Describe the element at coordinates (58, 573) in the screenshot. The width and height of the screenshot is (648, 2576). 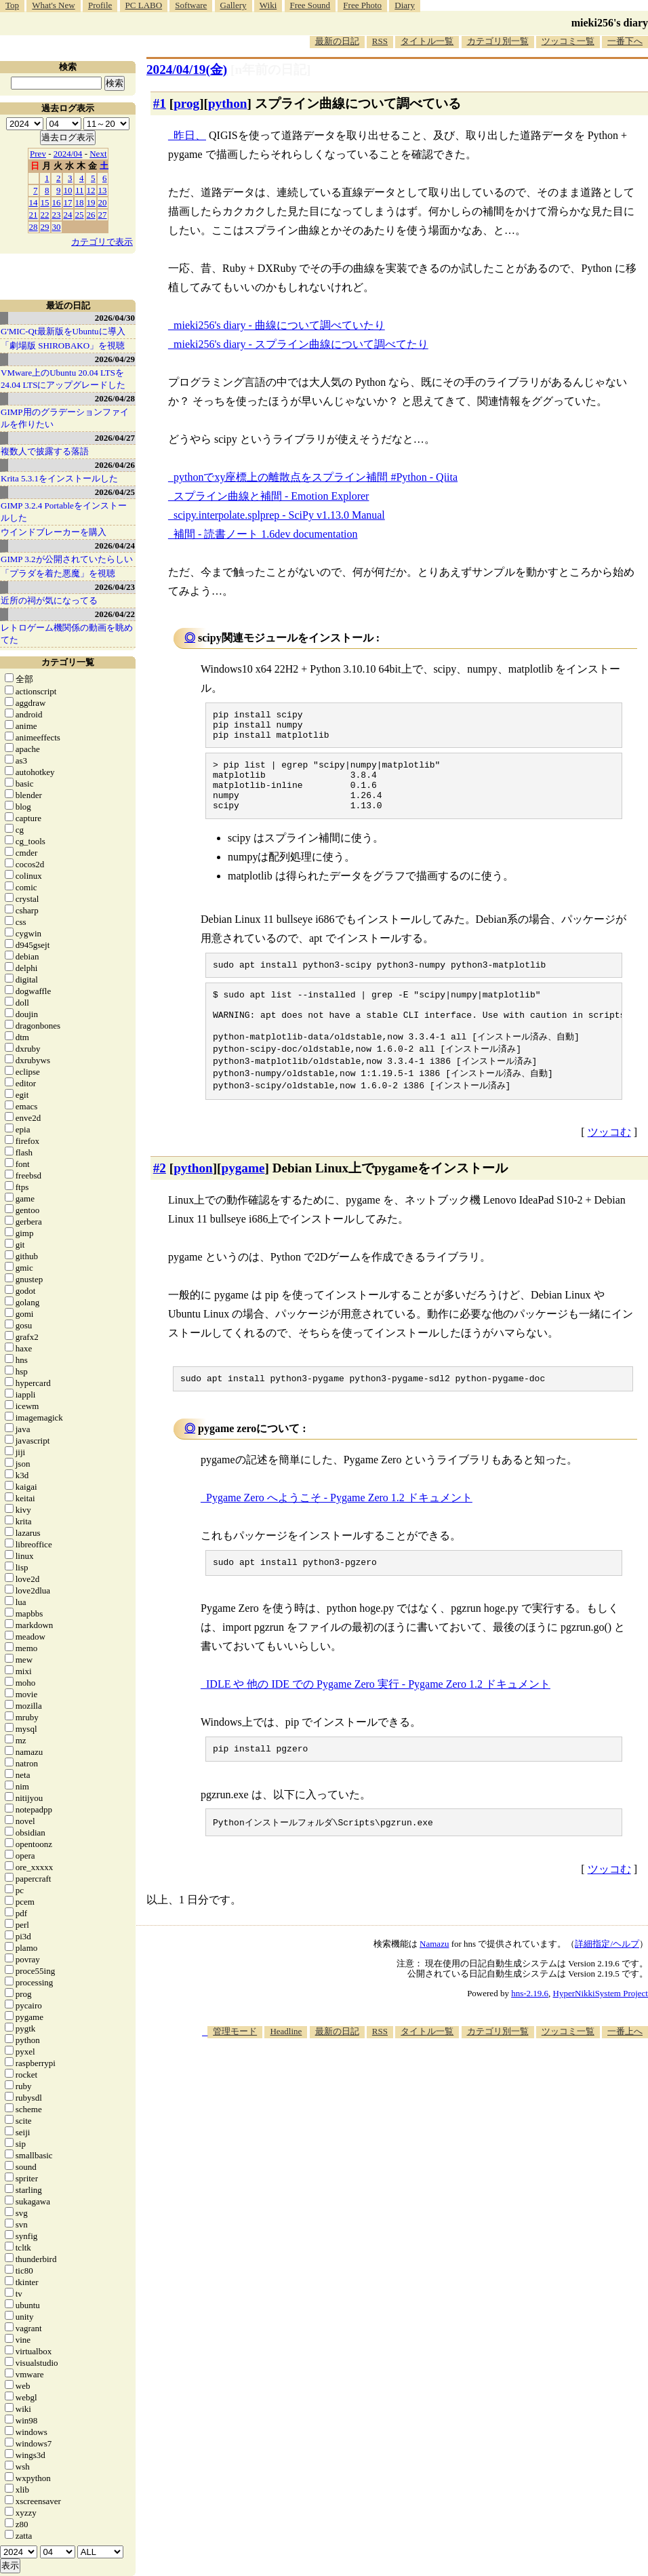
I see `「プラダを着た悪魔」を視聴` at that location.